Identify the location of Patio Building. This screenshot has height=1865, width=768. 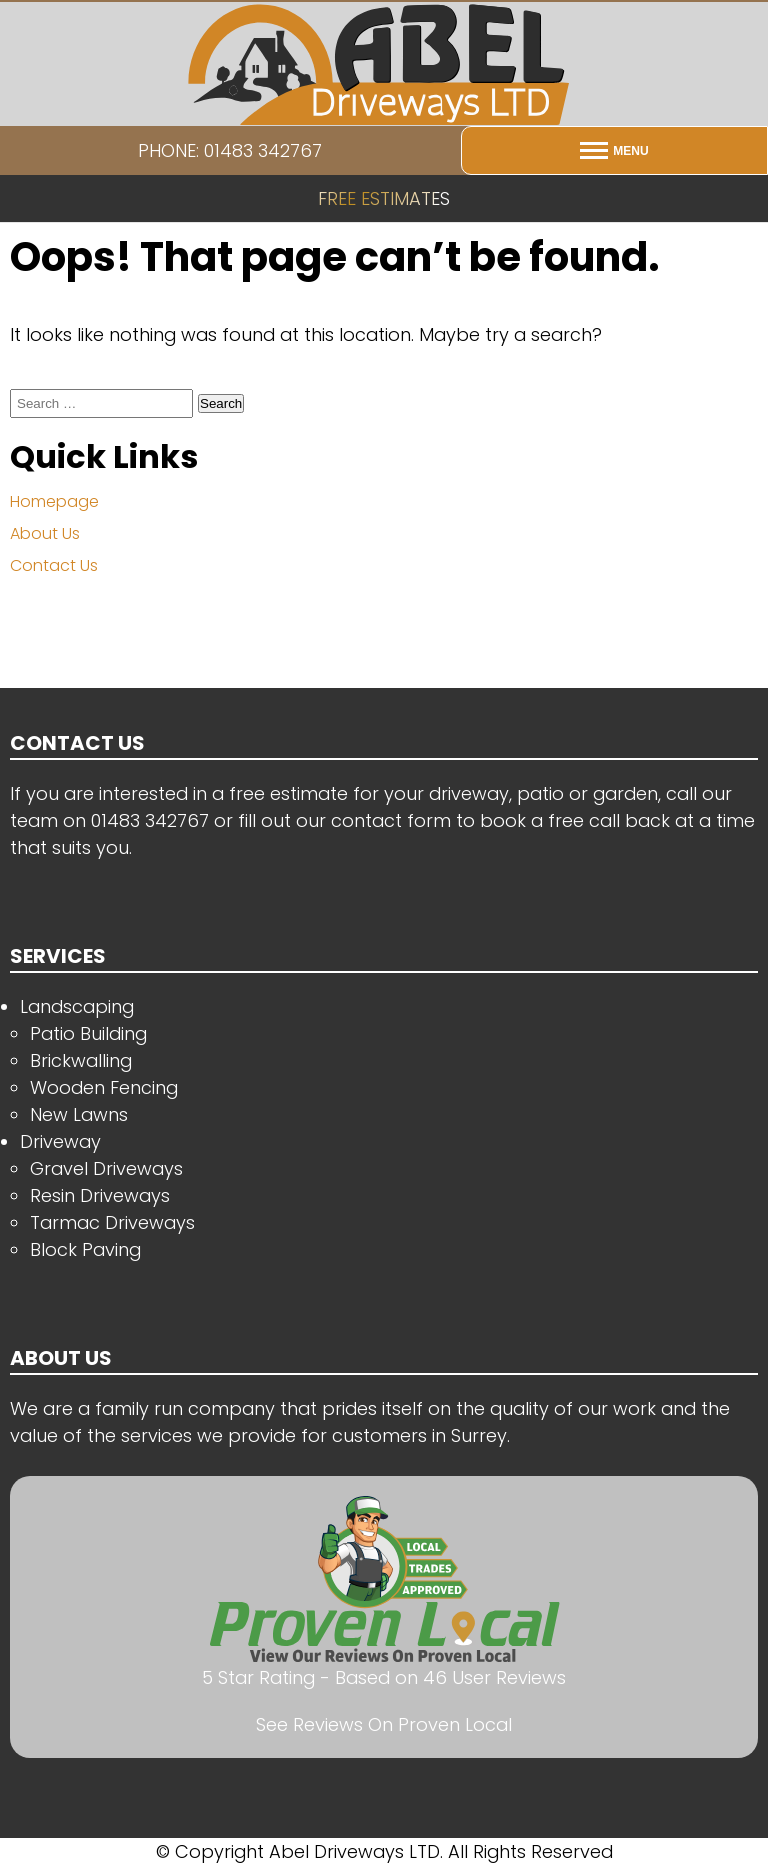
(88, 1033).